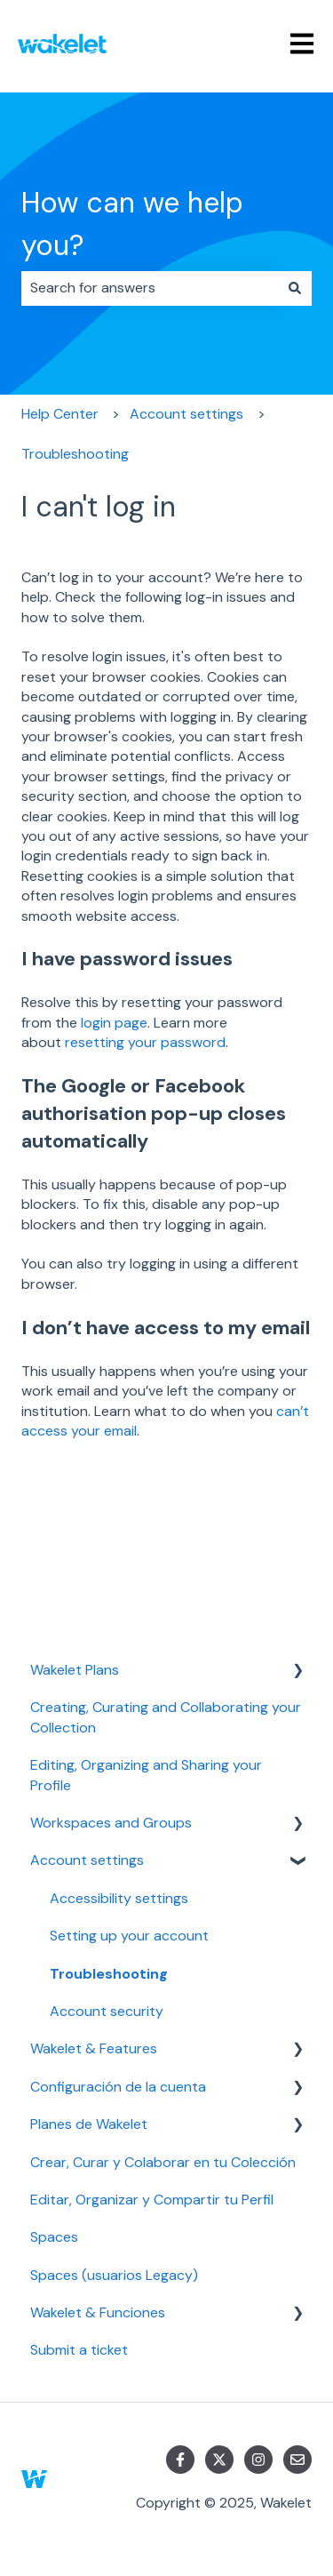 The image size is (333, 2576). What do you see at coordinates (146, 1775) in the screenshot?
I see `Editing, Organizing and Sharing your Profile [menuitem]` at bounding box center [146, 1775].